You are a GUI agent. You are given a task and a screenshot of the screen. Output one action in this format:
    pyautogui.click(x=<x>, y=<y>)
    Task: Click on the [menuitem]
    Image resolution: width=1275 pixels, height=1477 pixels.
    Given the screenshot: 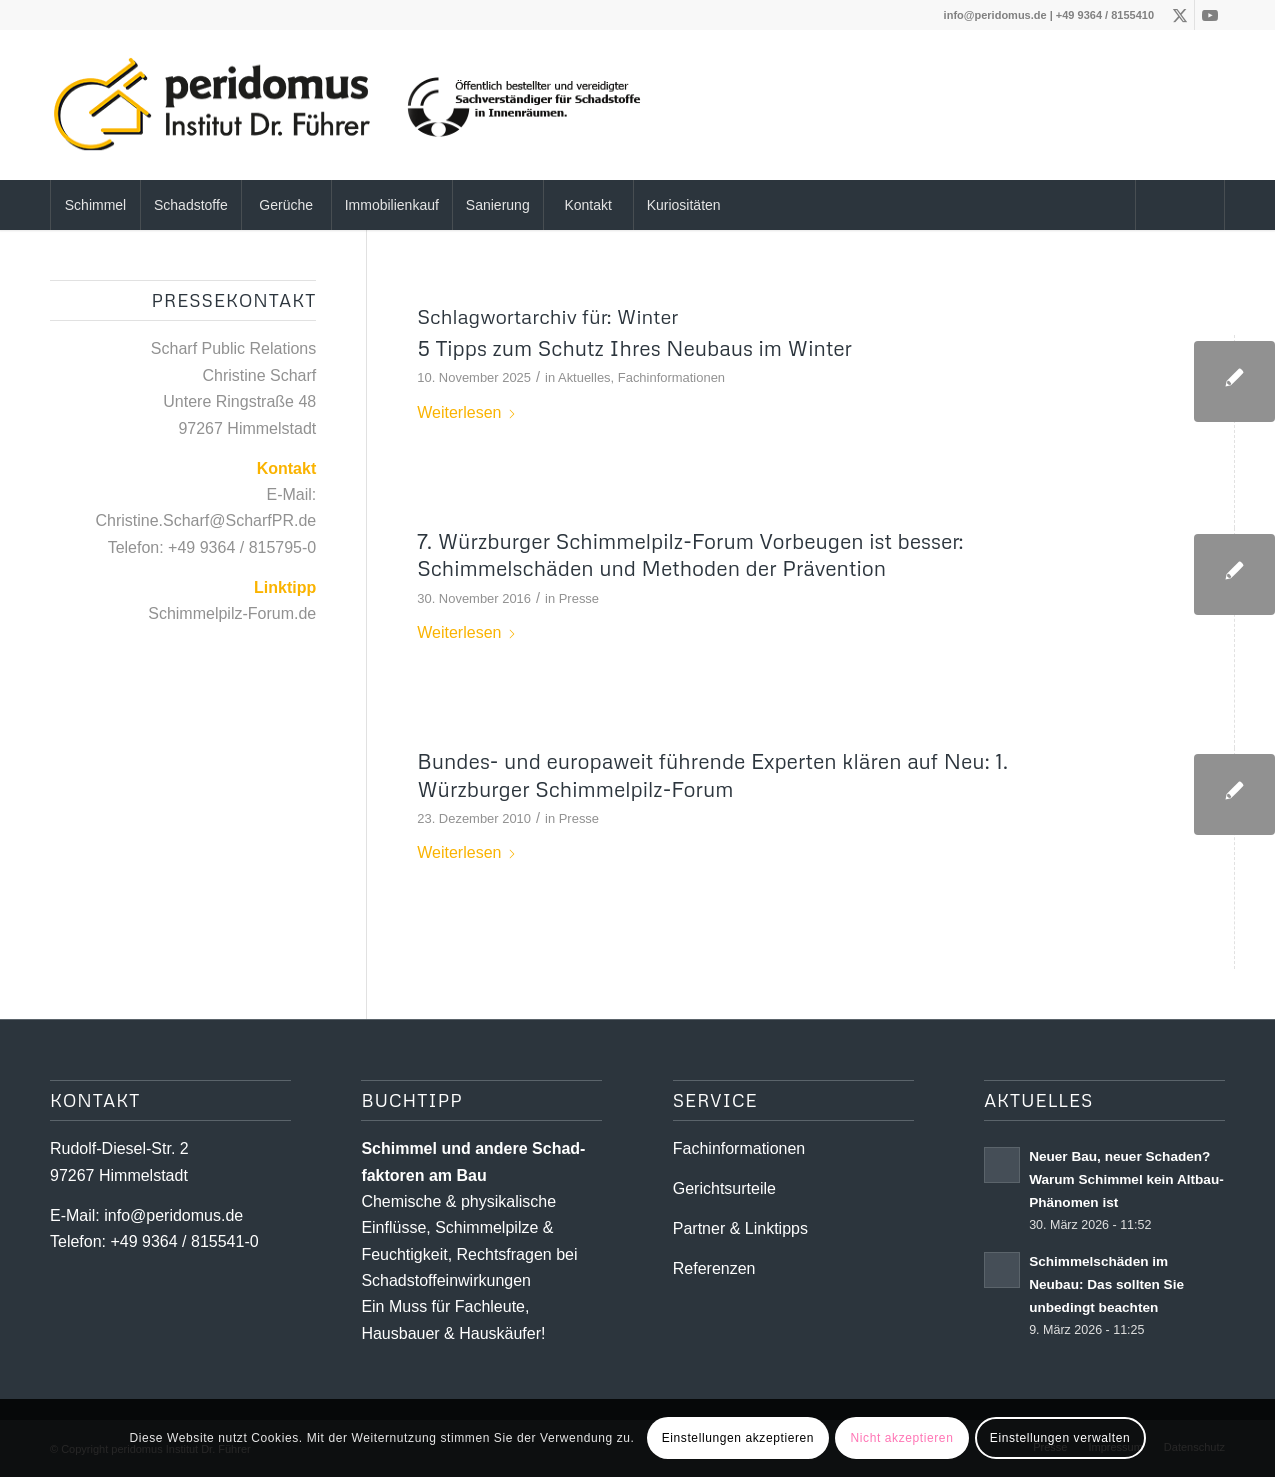 What is the action you would take?
    pyautogui.click(x=95, y=205)
    